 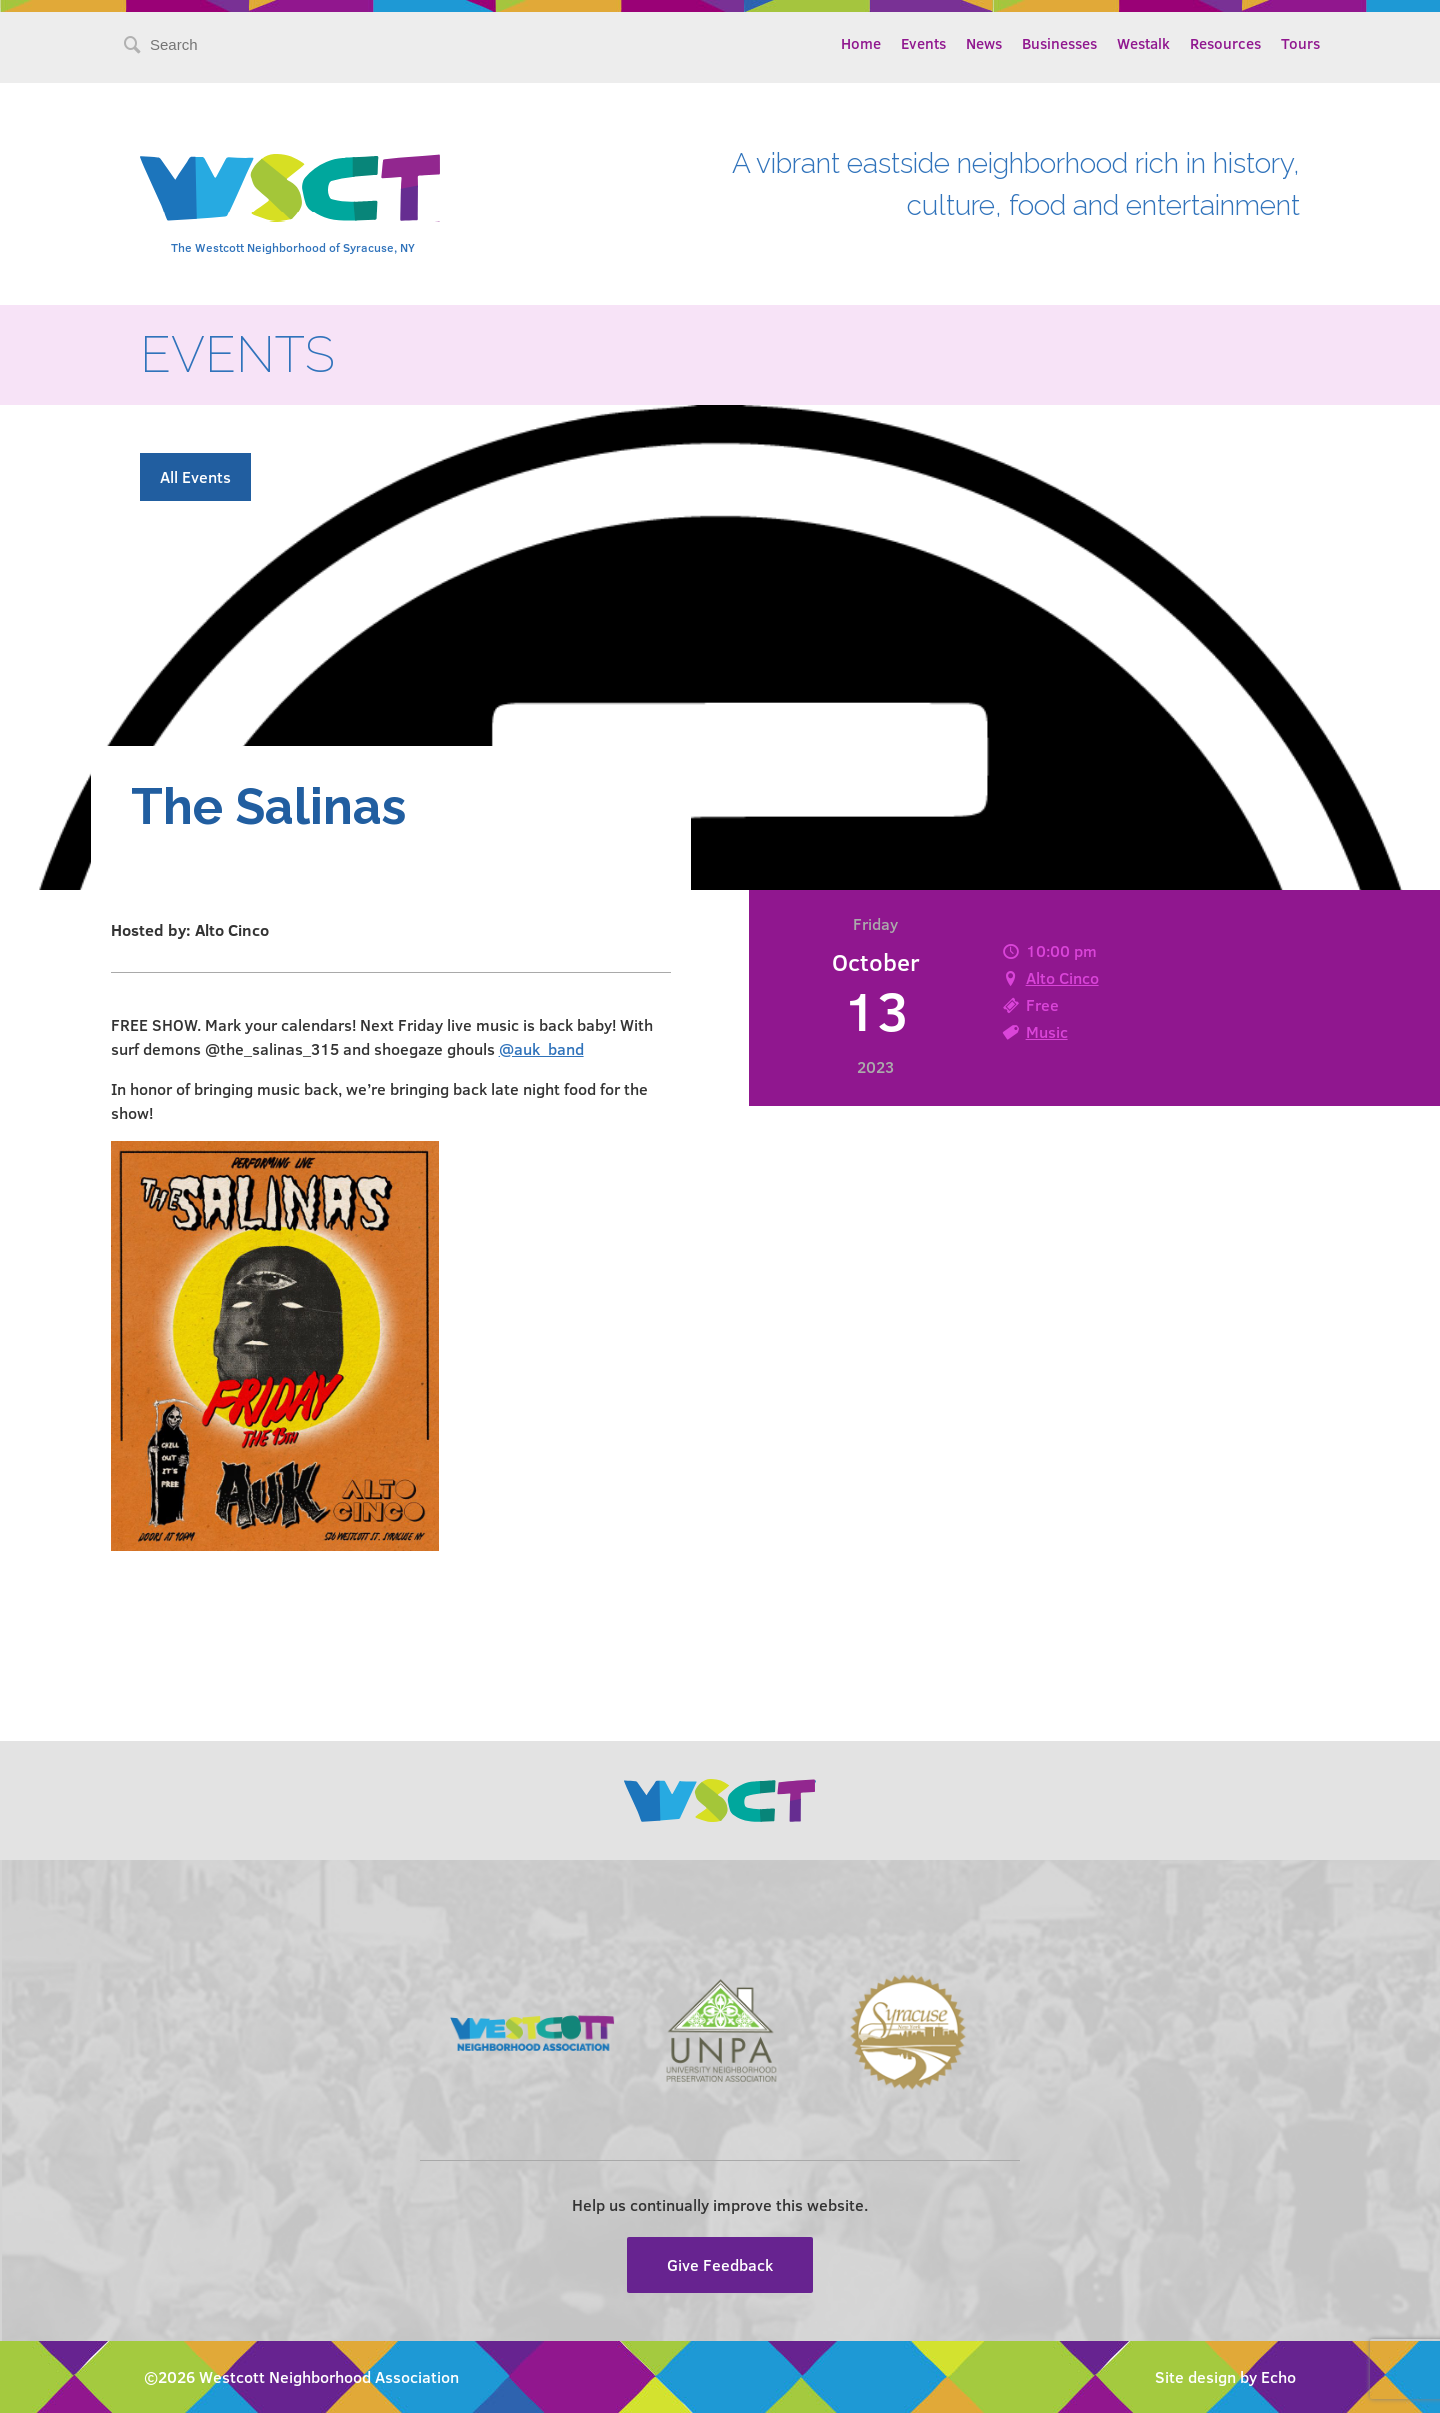 What do you see at coordinates (1047, 1031) in the screenshot?
I see `Music` at bounding box center [1047, 1031].